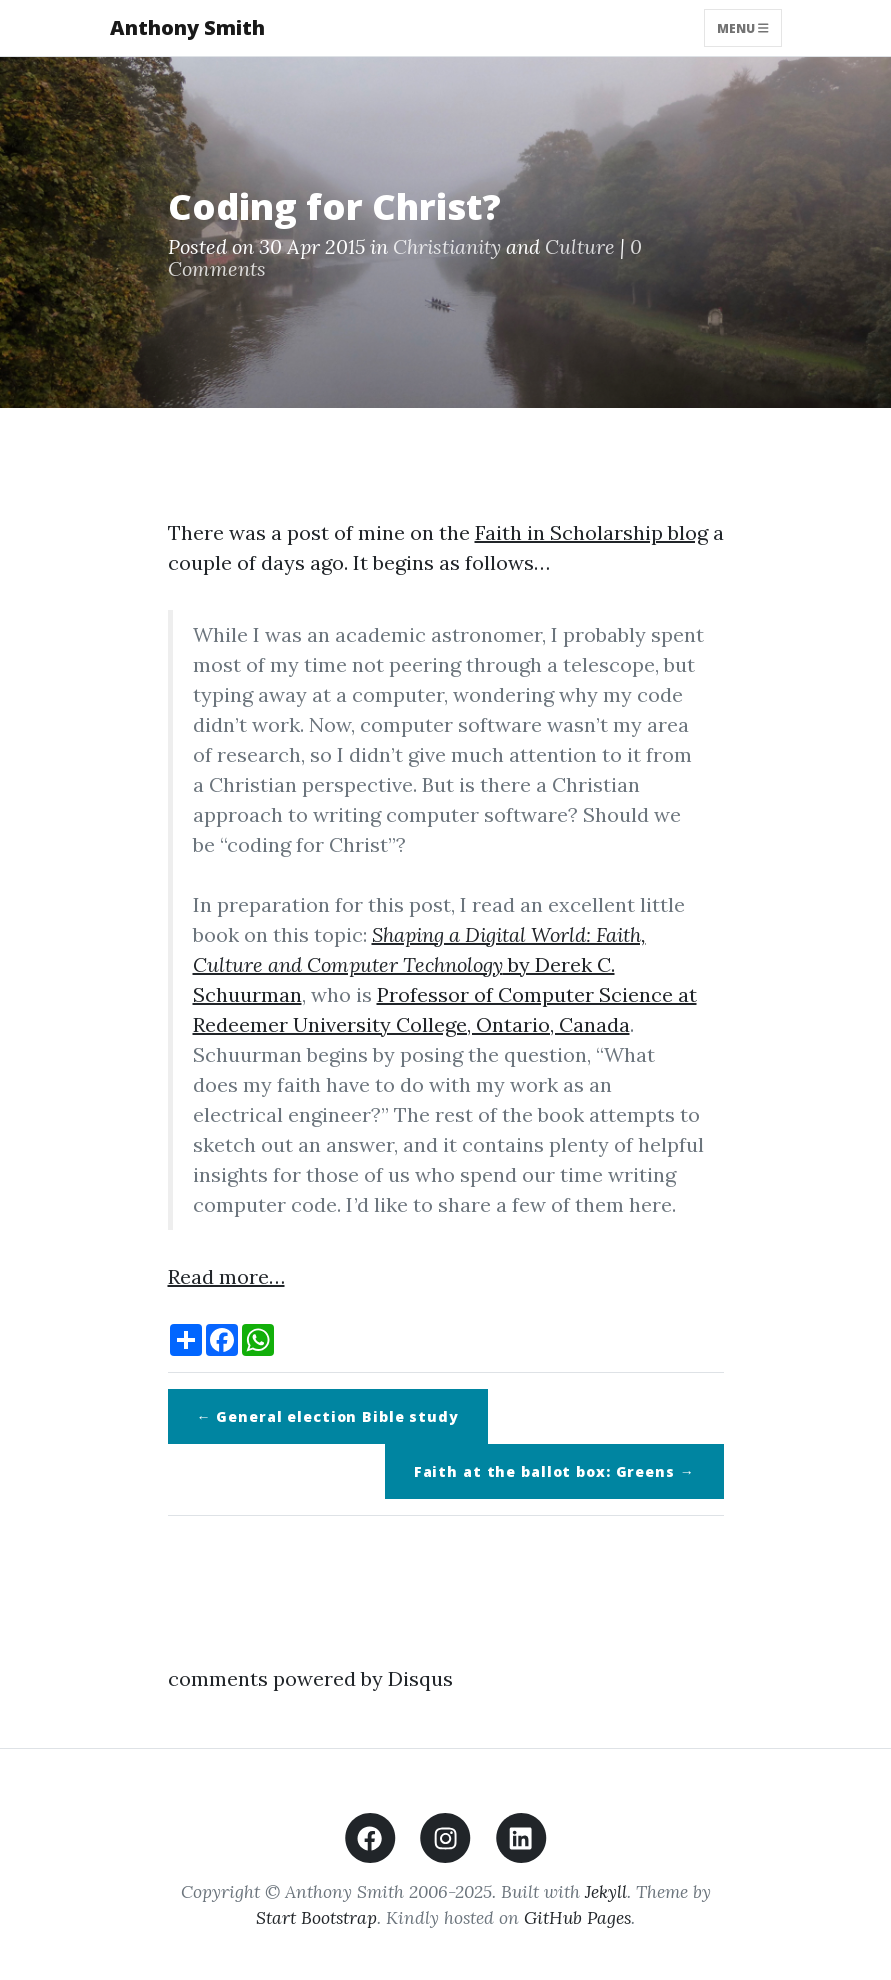  I want to click on GitHub Pages, so click(577, 1917).